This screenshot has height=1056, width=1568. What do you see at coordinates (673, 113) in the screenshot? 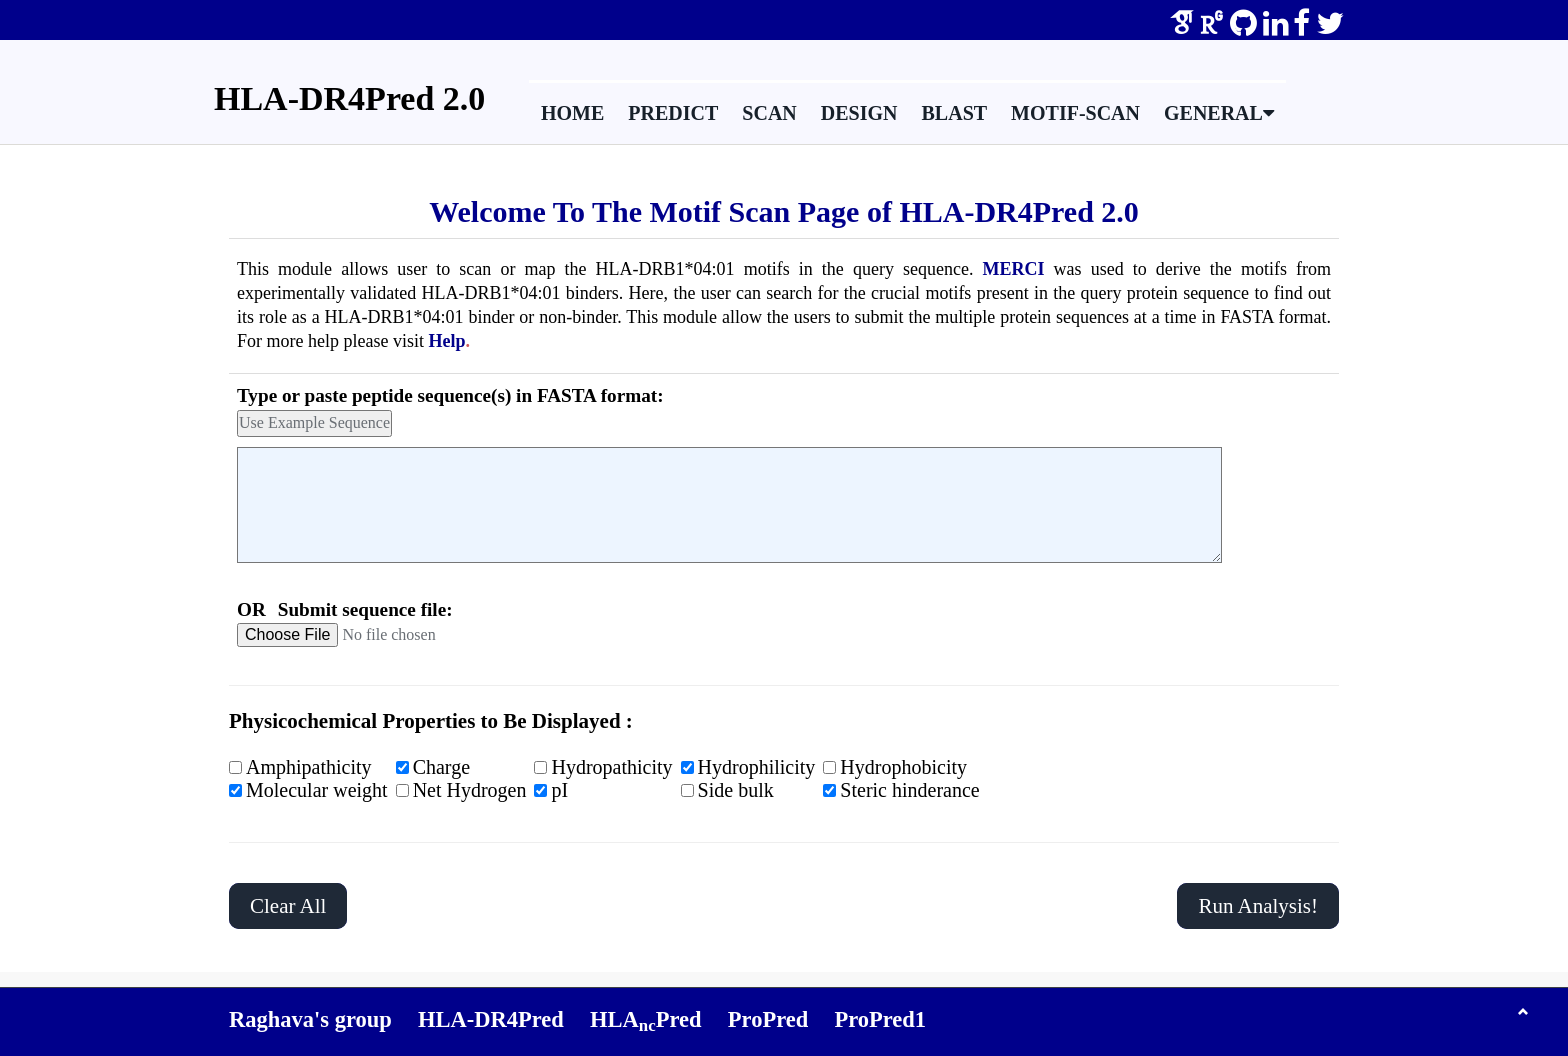
I see `Predict` at bounding box center [673, 113].